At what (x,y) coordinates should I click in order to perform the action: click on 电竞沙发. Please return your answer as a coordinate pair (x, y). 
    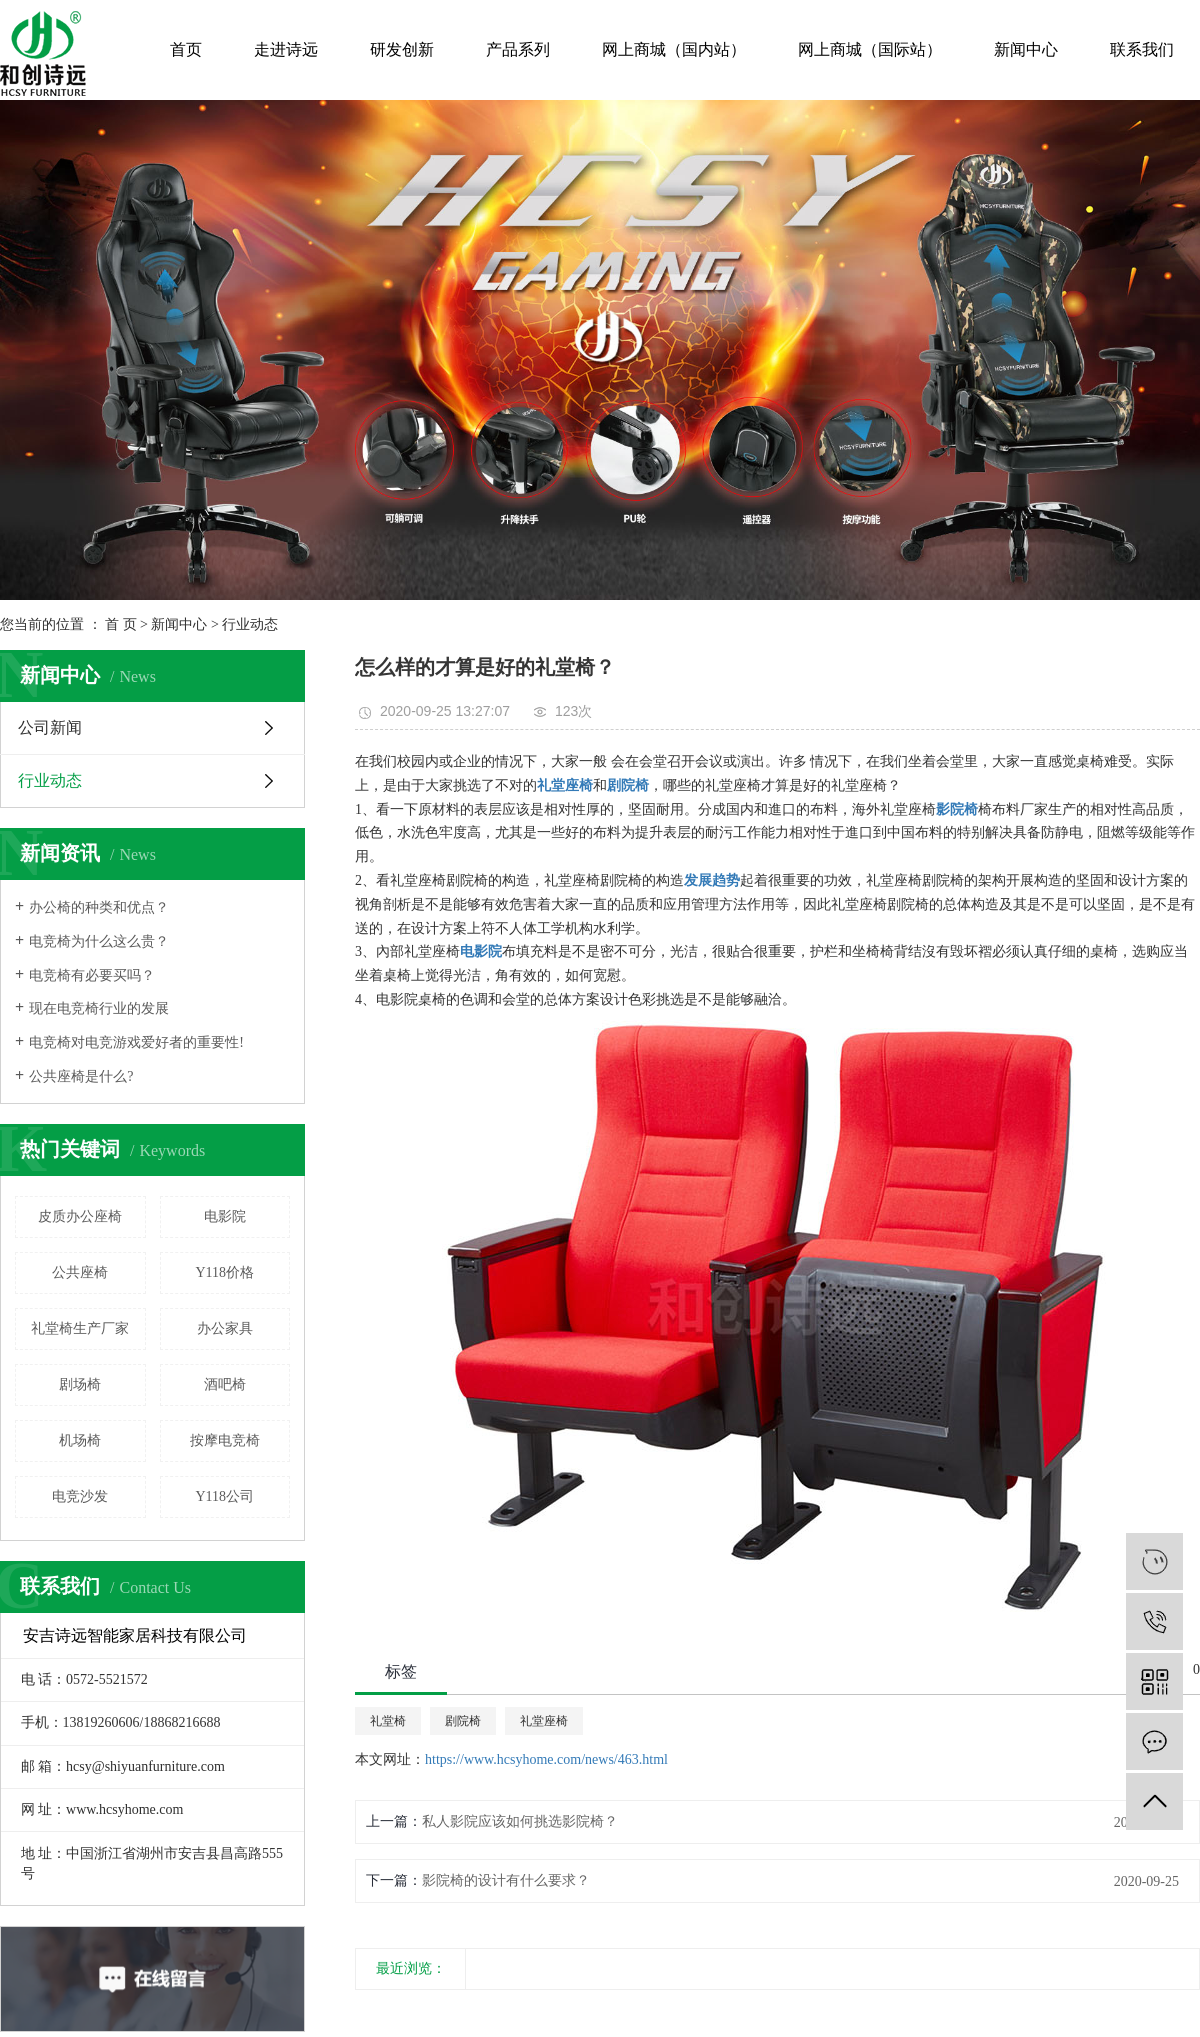
    Looking at the image, I should click on (80, 1496).